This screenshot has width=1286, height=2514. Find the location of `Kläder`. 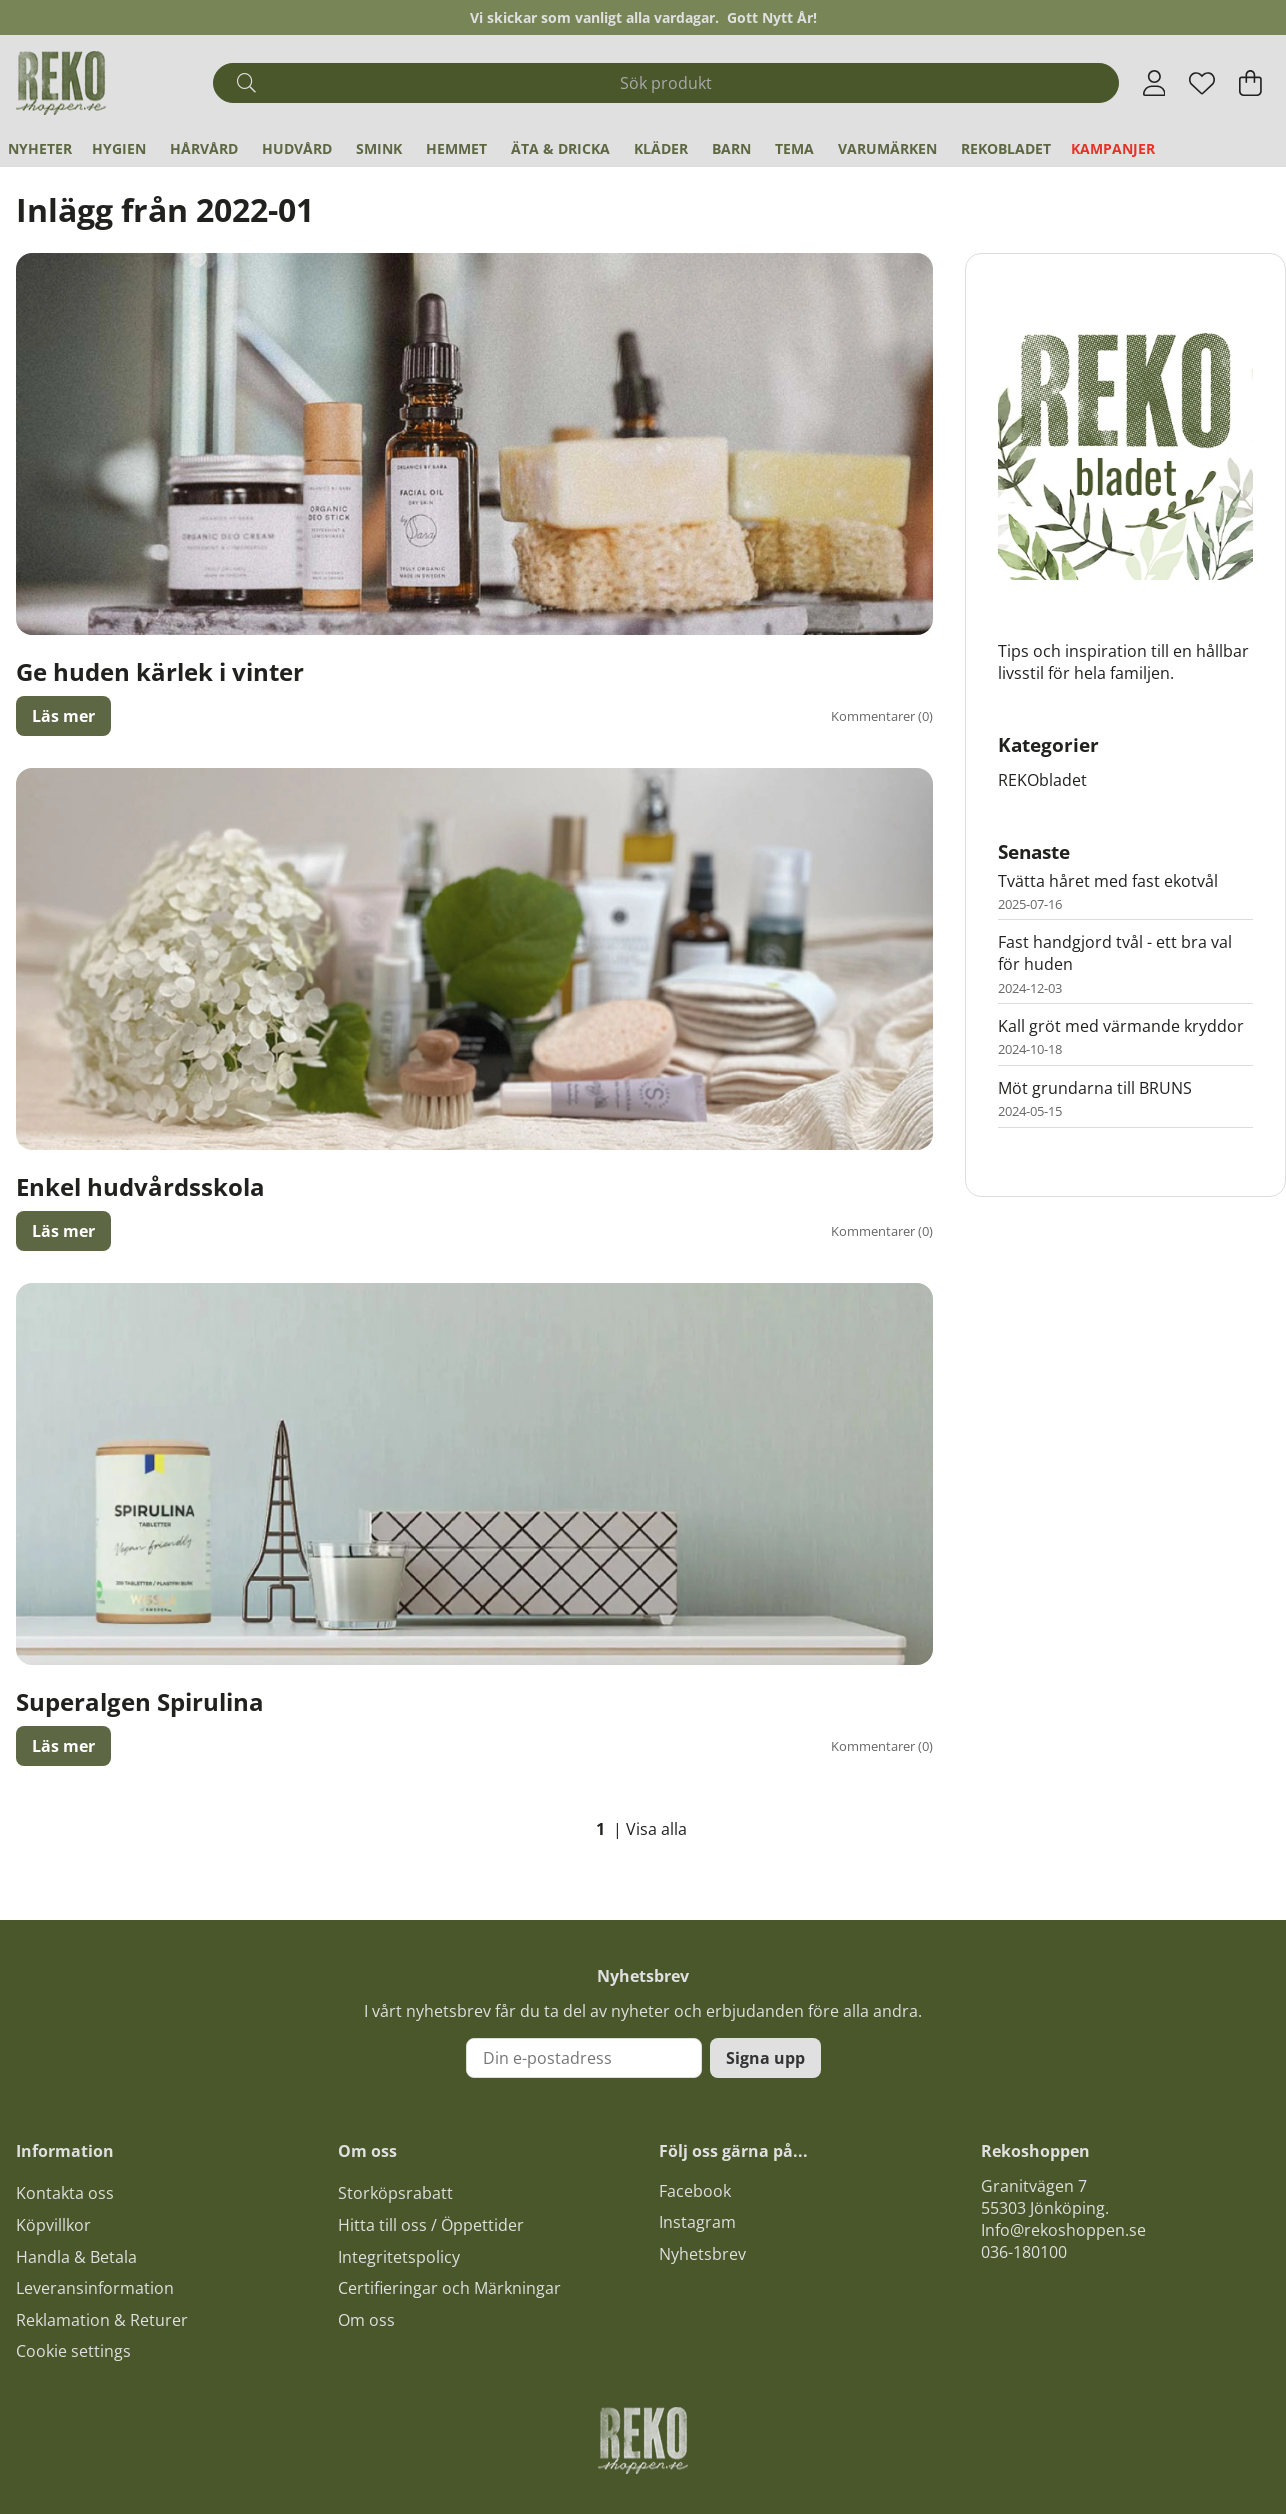

Kläder is located at coordinates (661, 148).